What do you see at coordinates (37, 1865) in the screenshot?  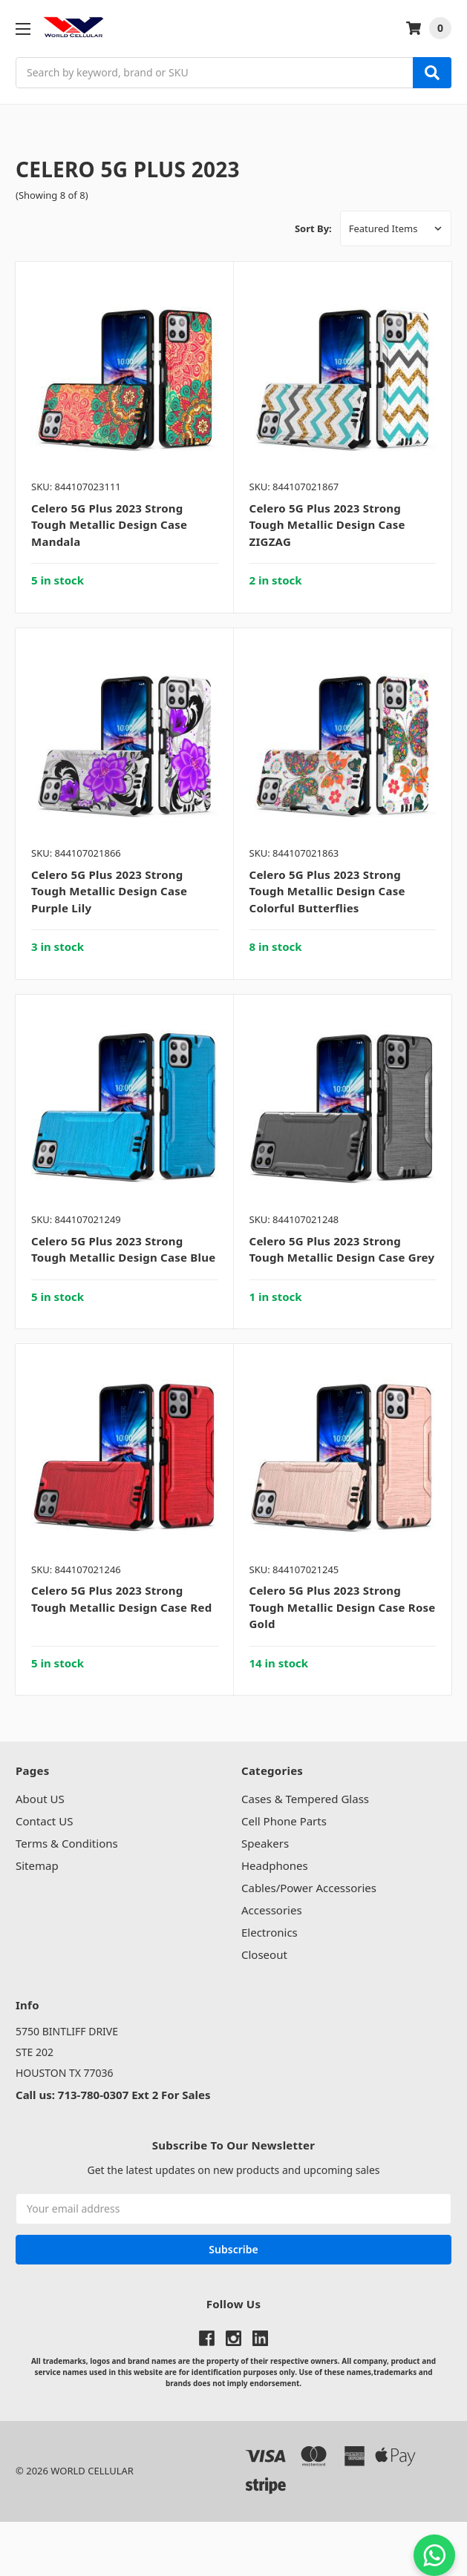 I see `Sitemap` at bounding box center [37, 1865].